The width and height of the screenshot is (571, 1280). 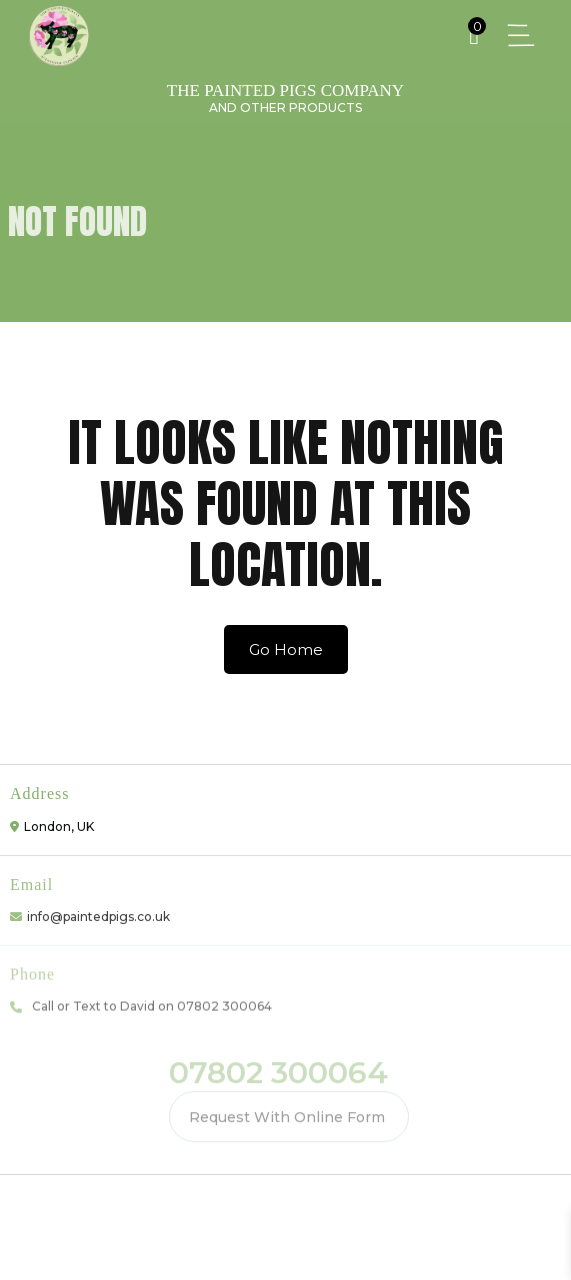 I want to click on 07802 300064, so click(x=278, y=1071).